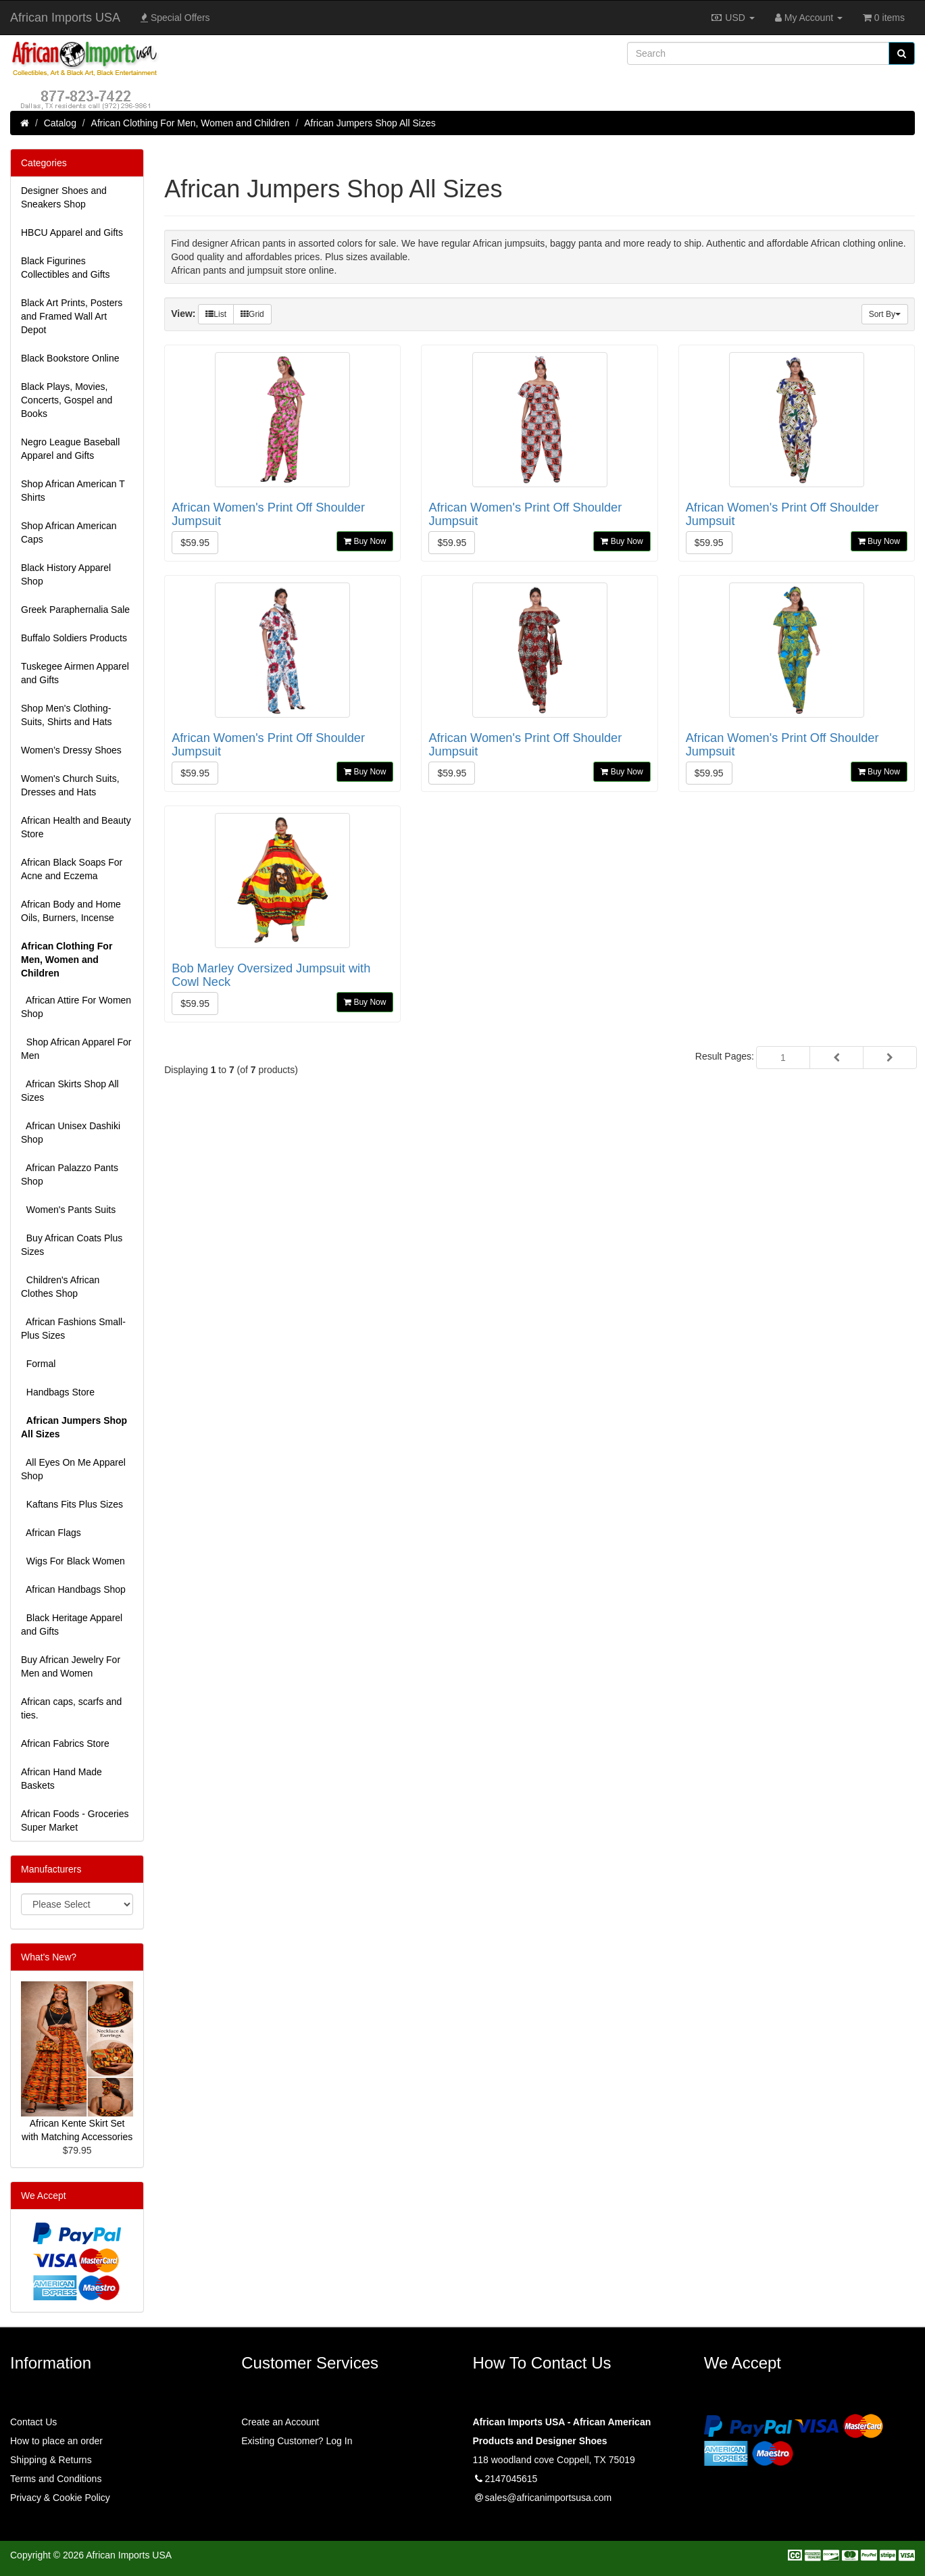  Describe the element at coordinates (75, 673) in the screenshot. I see `Tuskegee Airmen Apparel and Gifts` at that location.